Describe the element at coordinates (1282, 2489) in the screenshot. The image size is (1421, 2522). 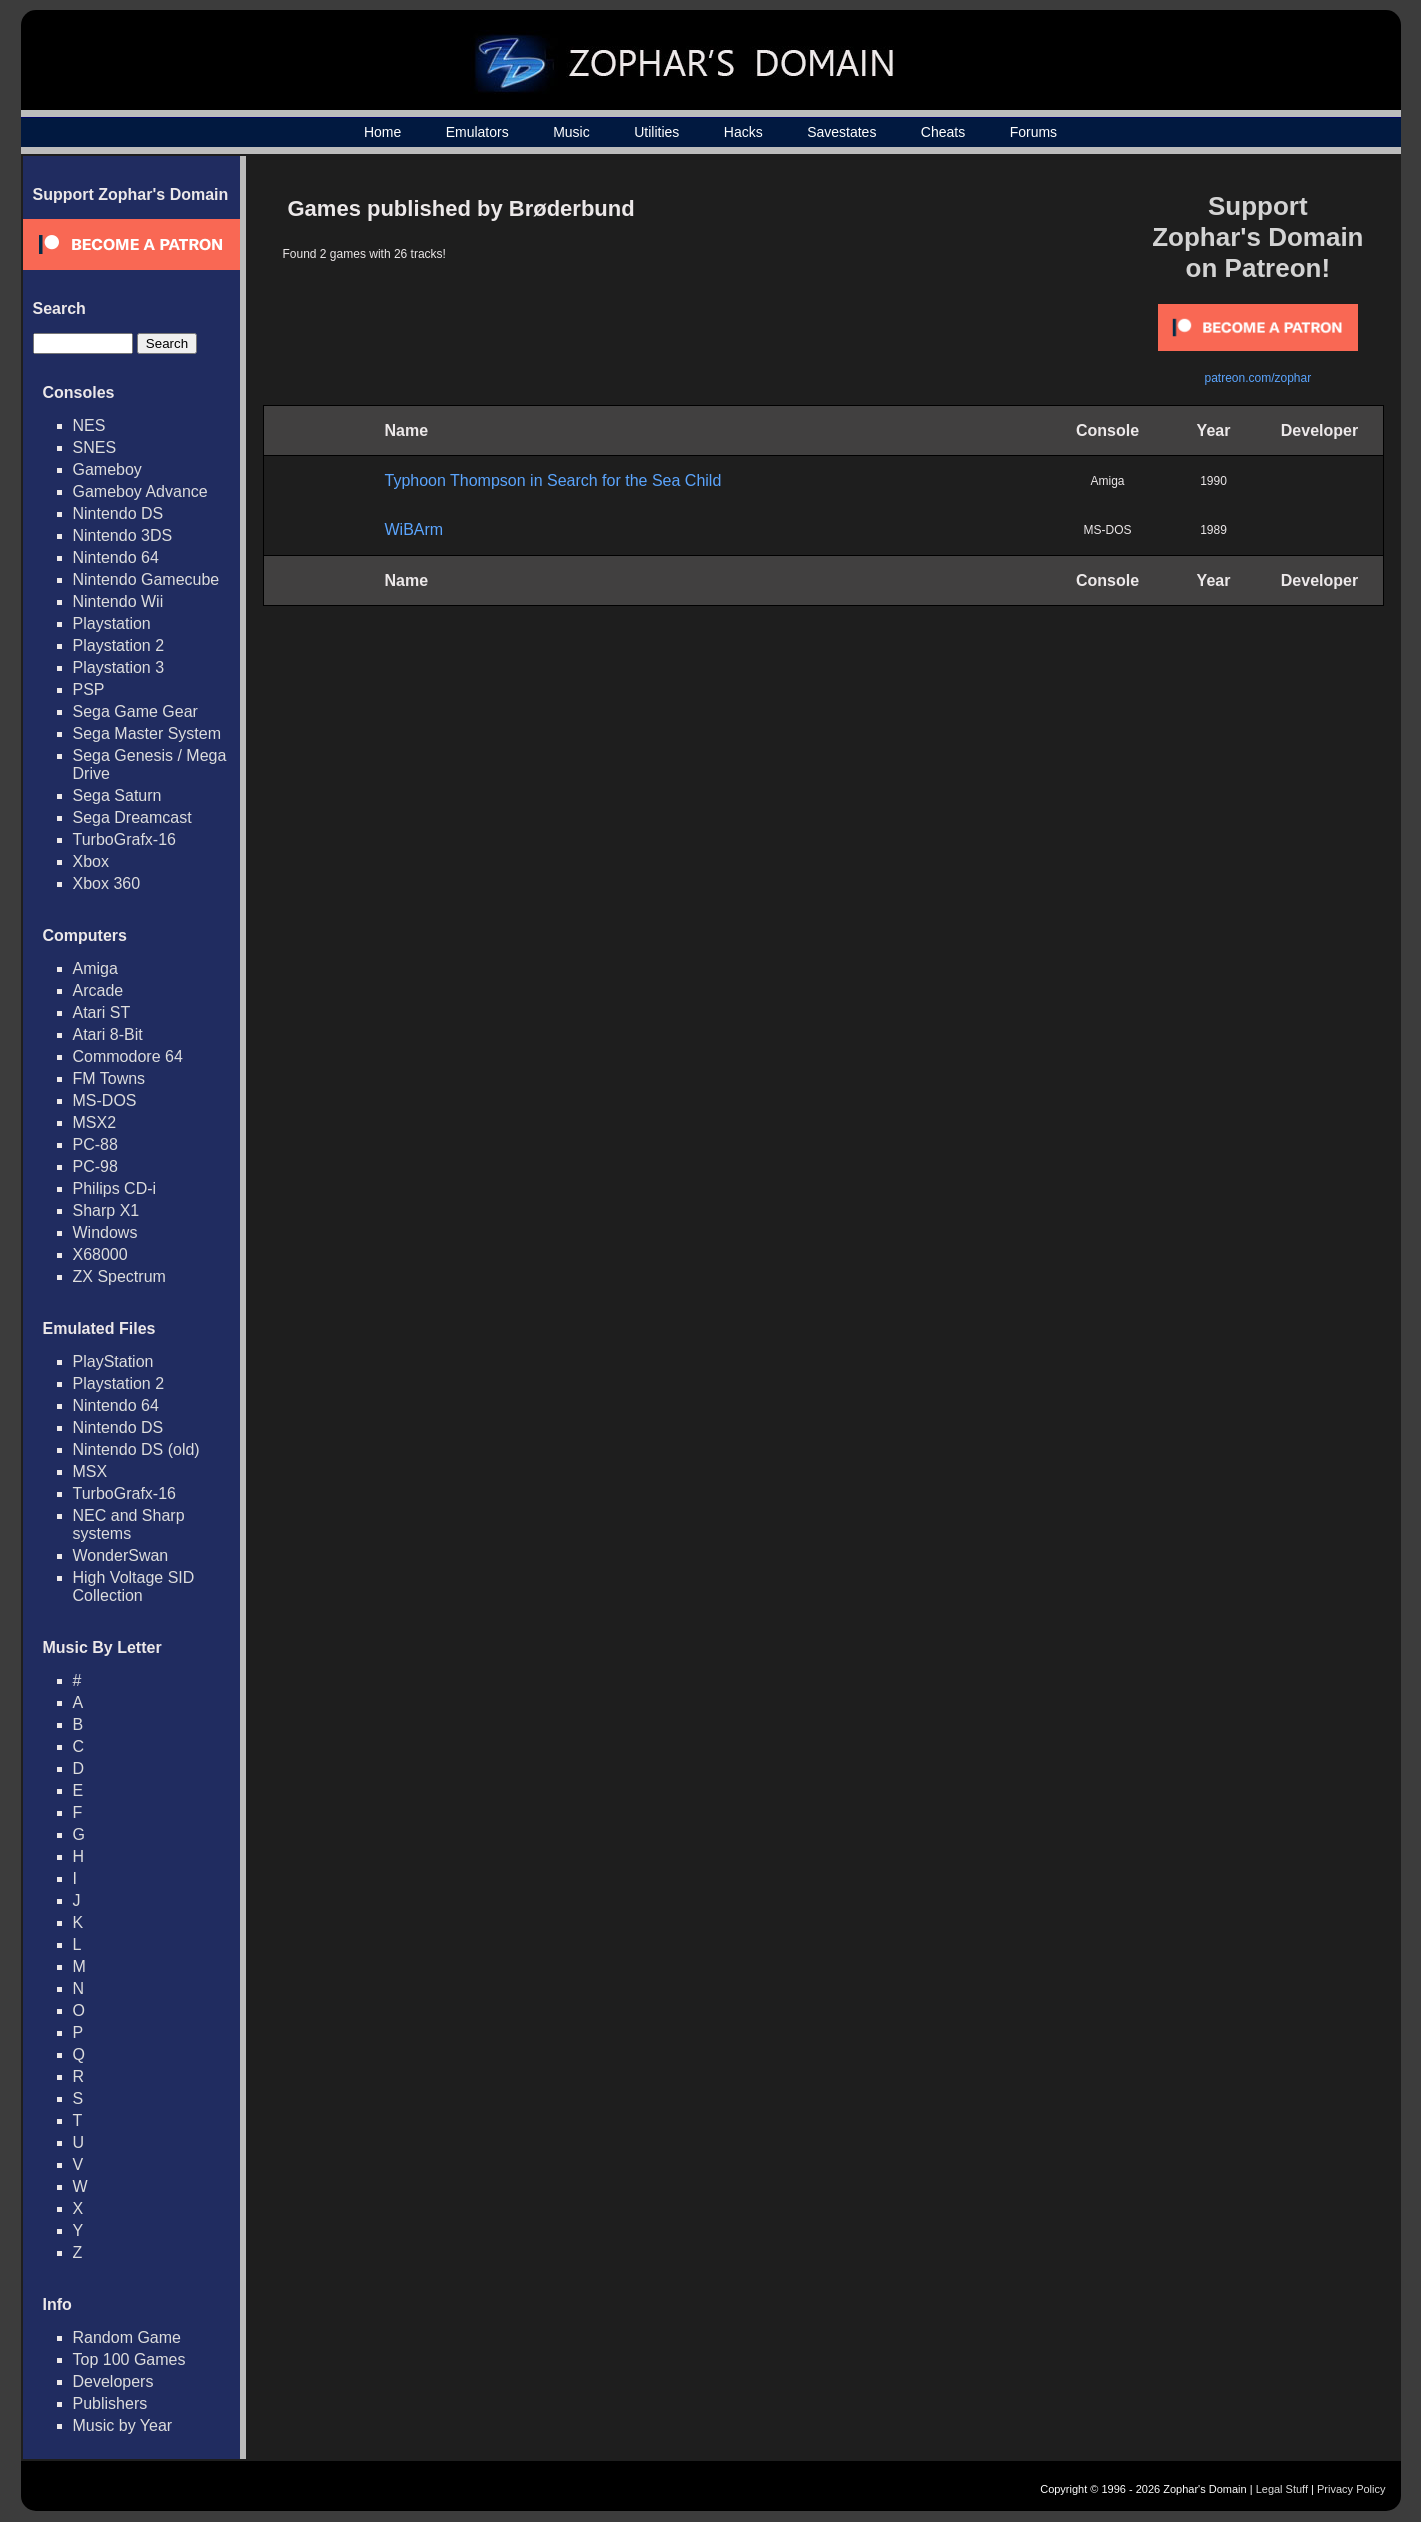
I see `Legal Stuff` at that location.